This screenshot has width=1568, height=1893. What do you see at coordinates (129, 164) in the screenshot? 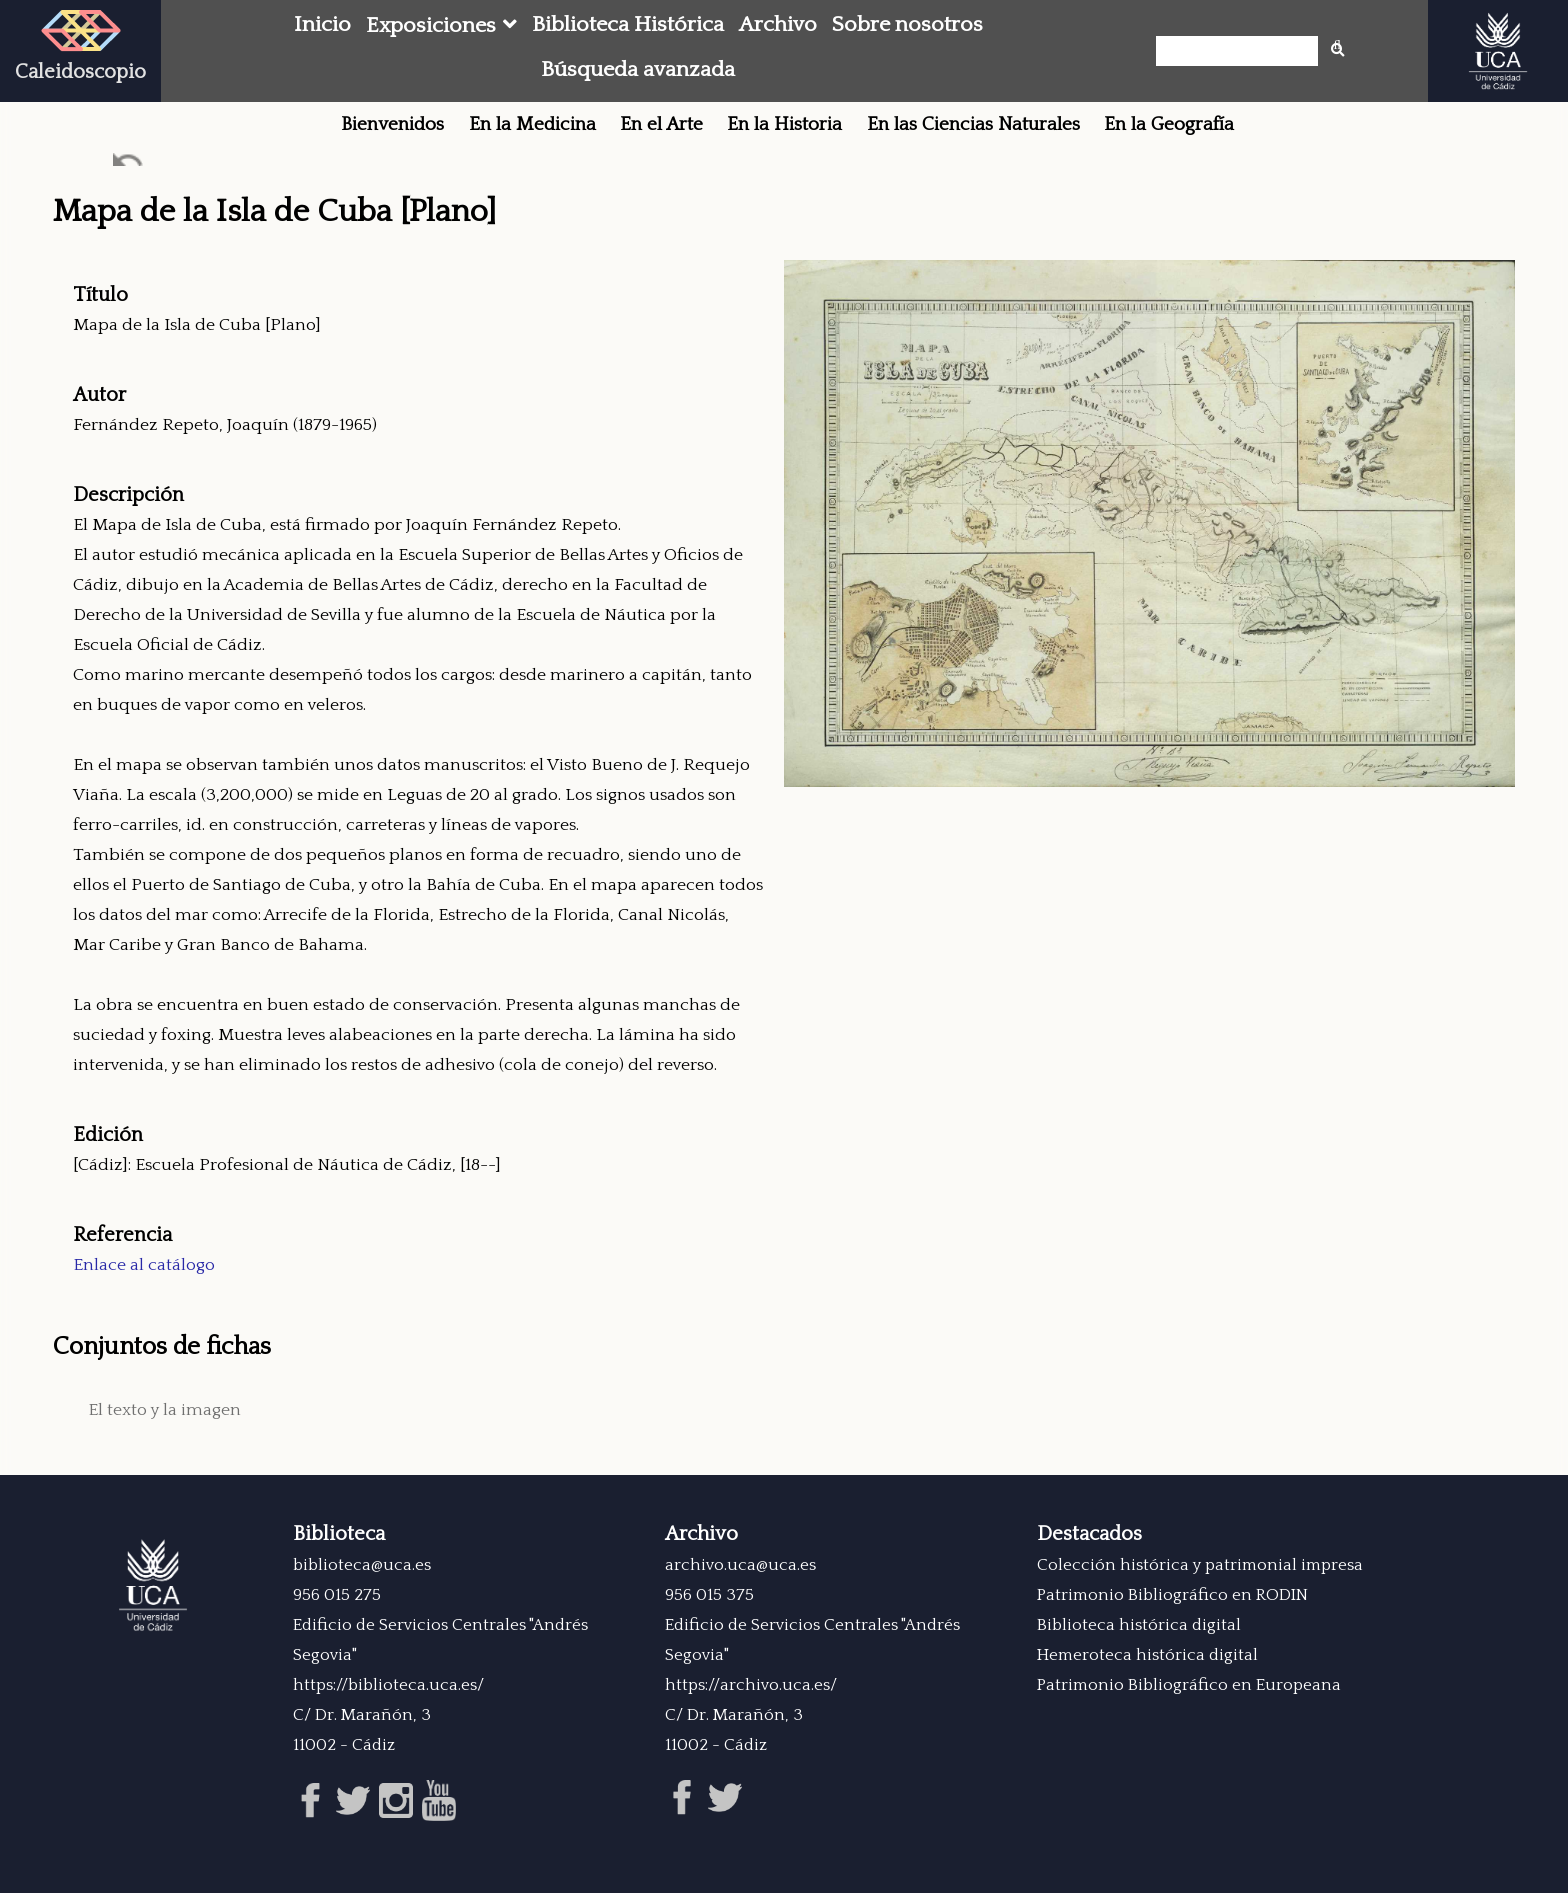
I see `Ant` at bounding box center [129, 164].